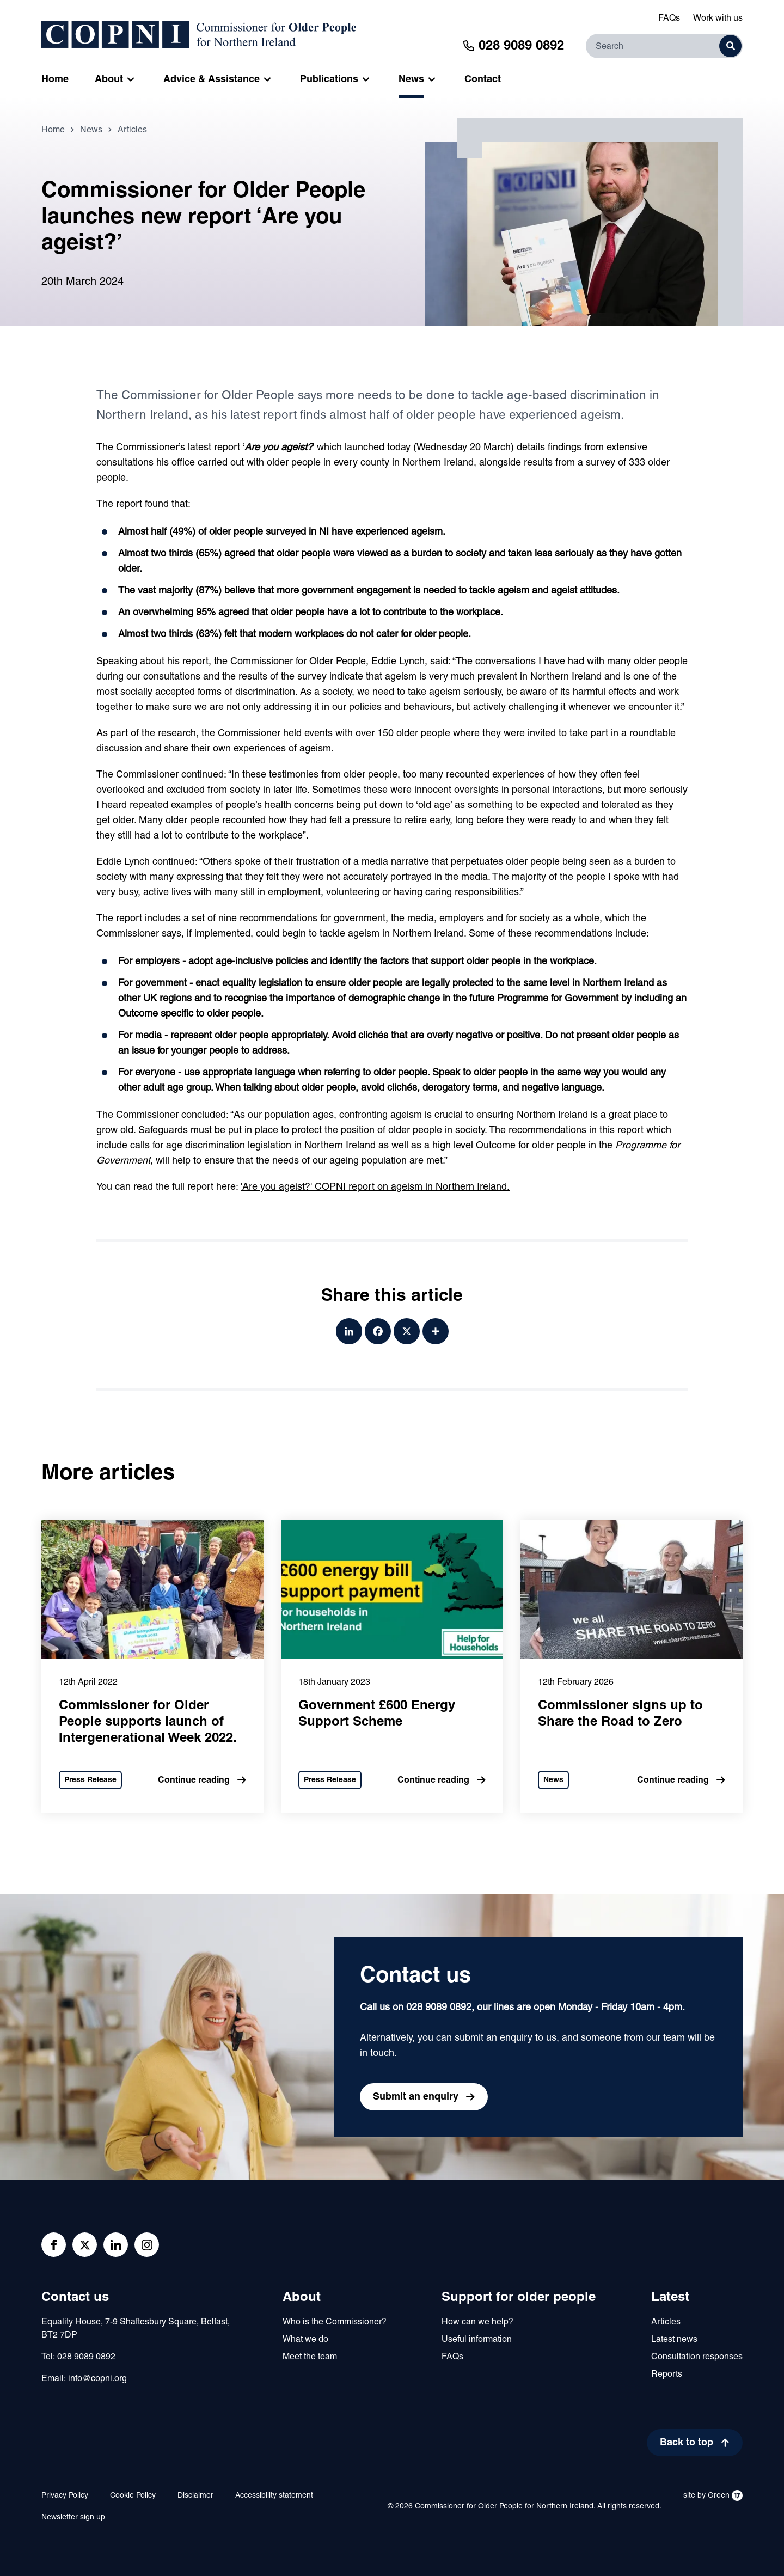  Describe the element at coordinates (132, 132) in the screenshot. I see `Articles` at that location.